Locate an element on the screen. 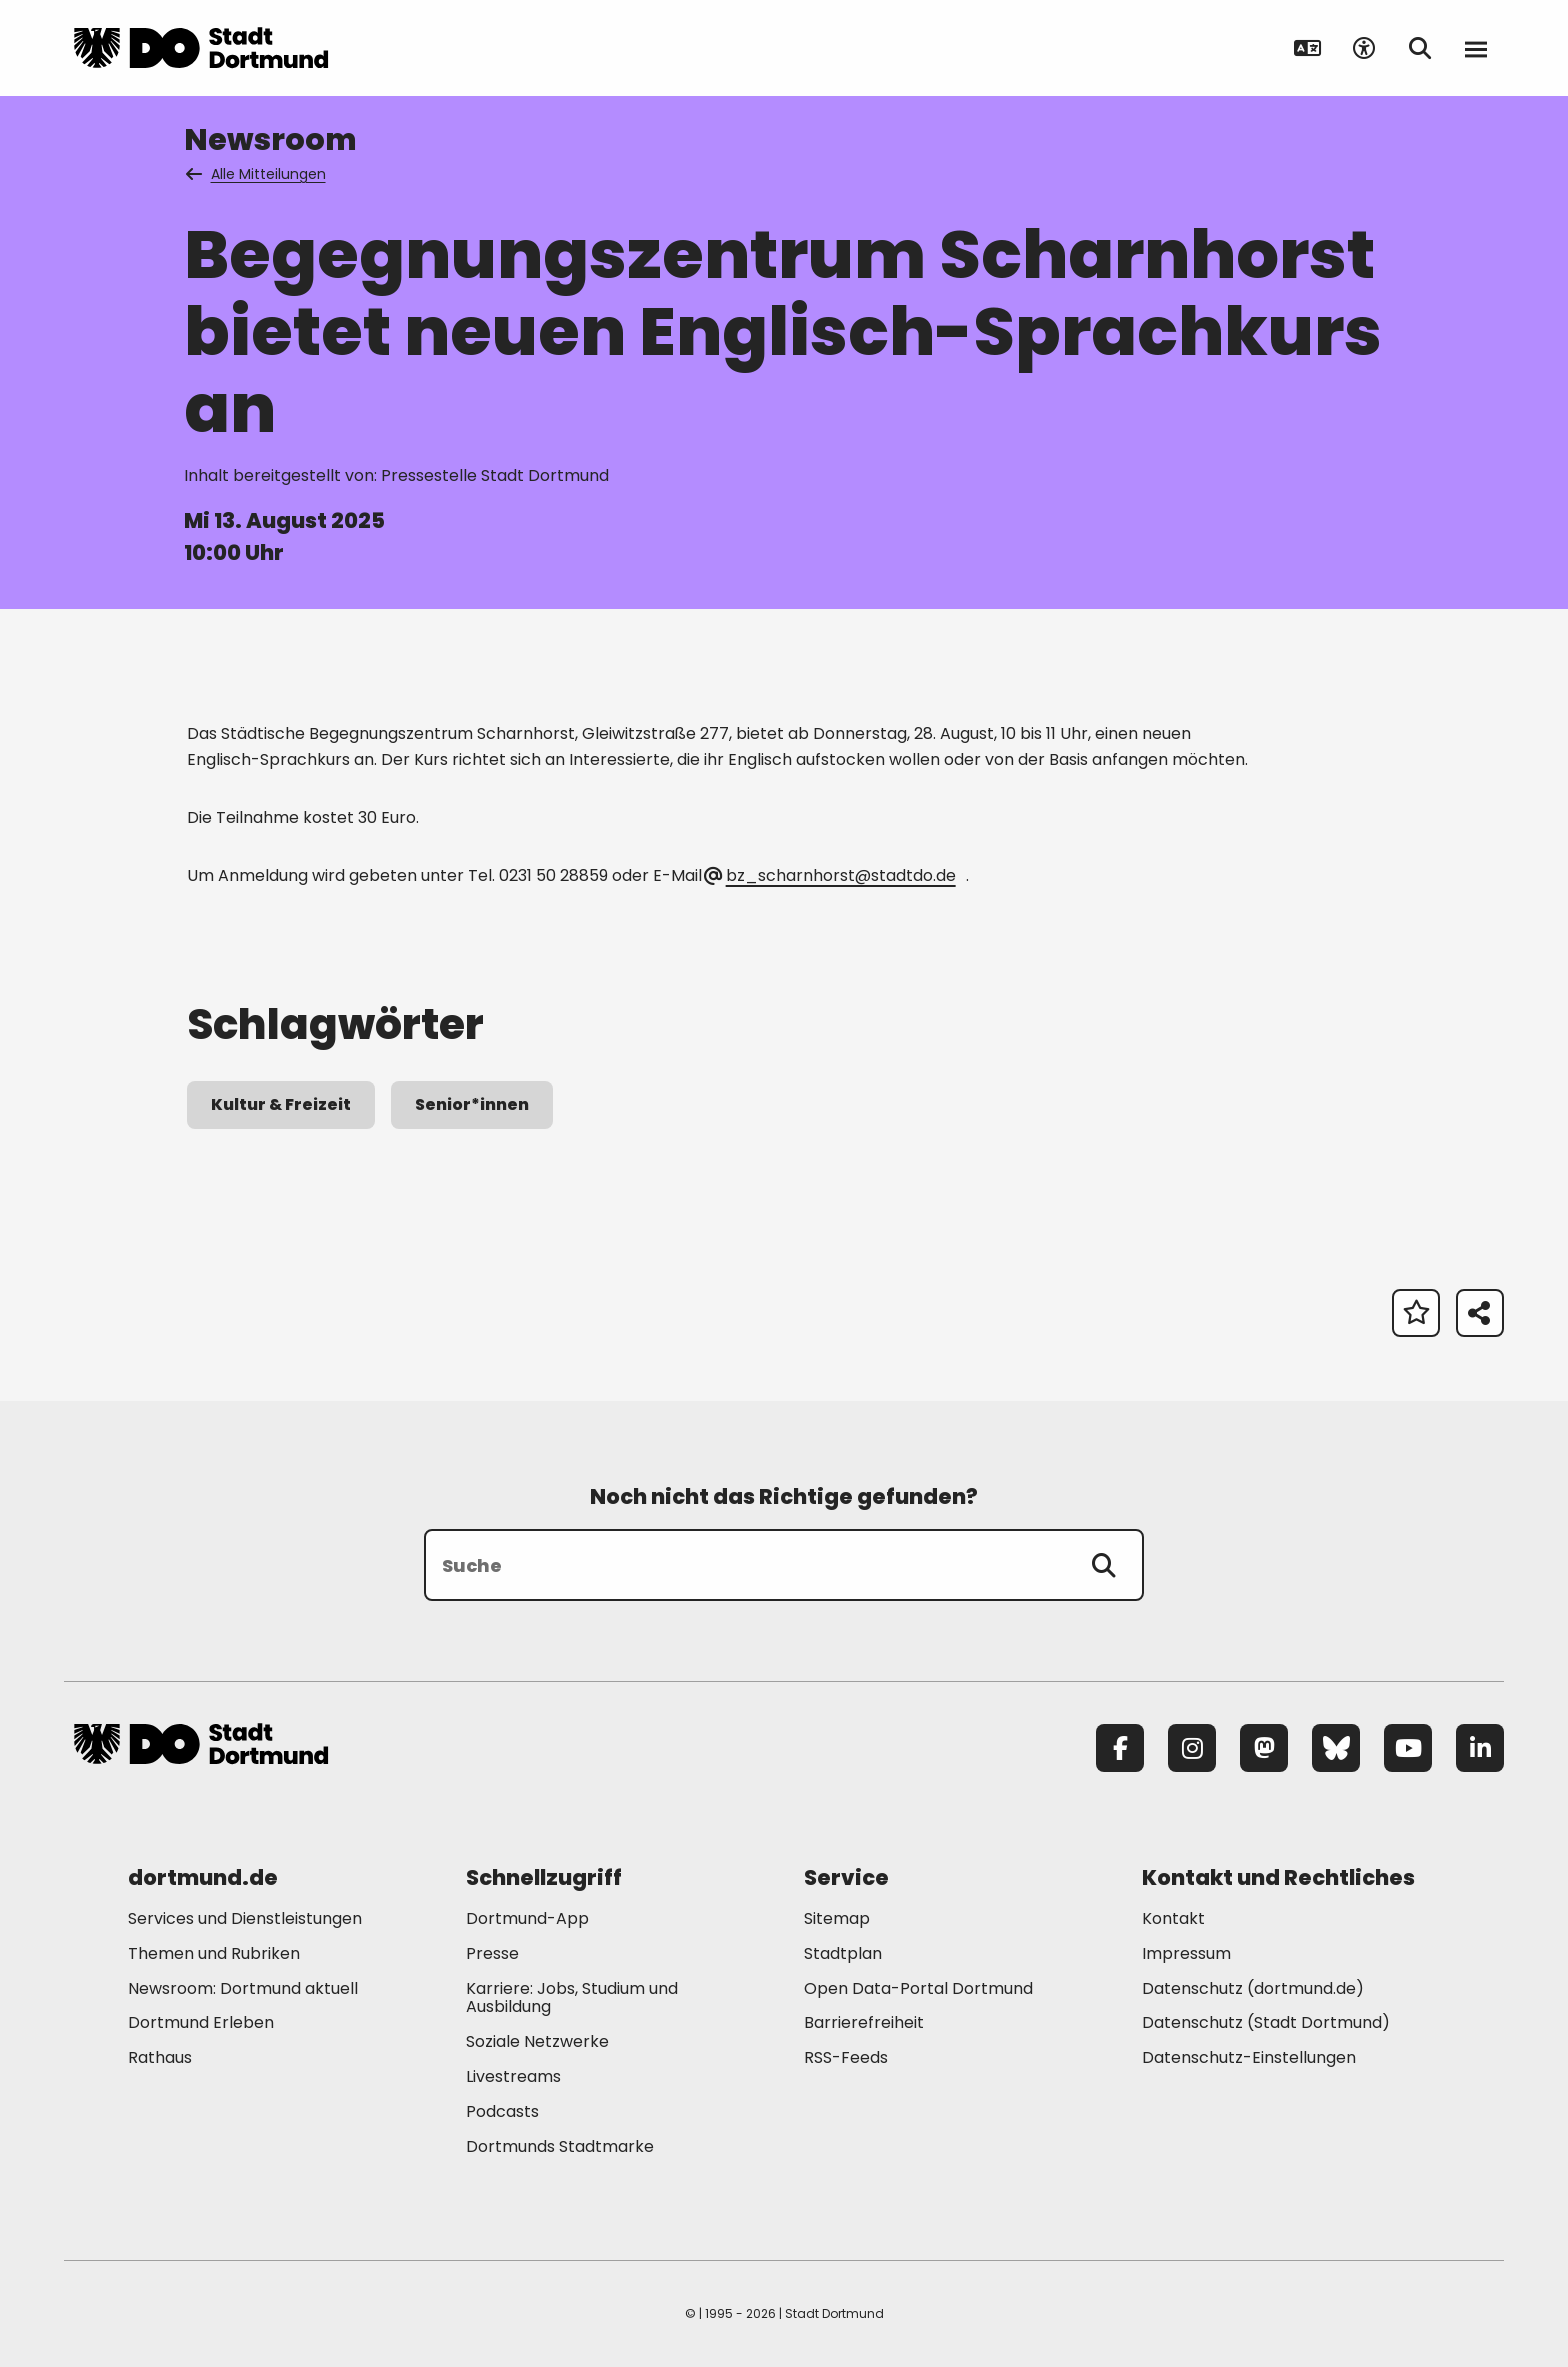 This screenshot has width=1568, height=2367. Alle Mitteilungen is located at coordinates (257, 174).